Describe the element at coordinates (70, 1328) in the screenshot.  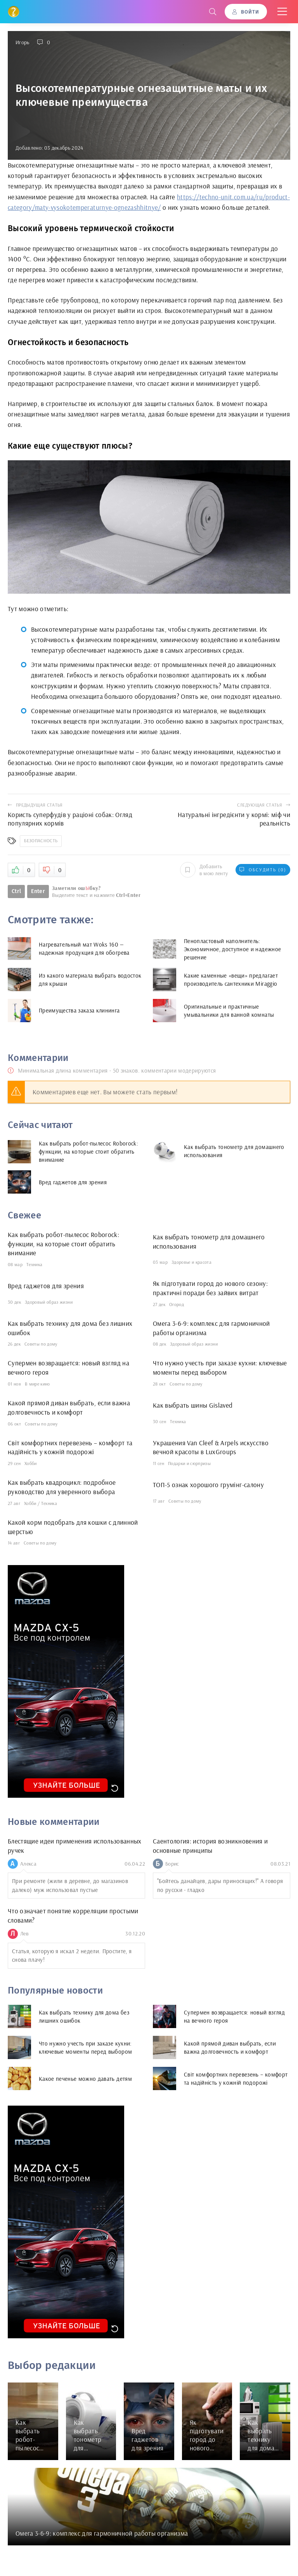
I see `Как выбрать технику для дома без лишних ошибок` at that location.